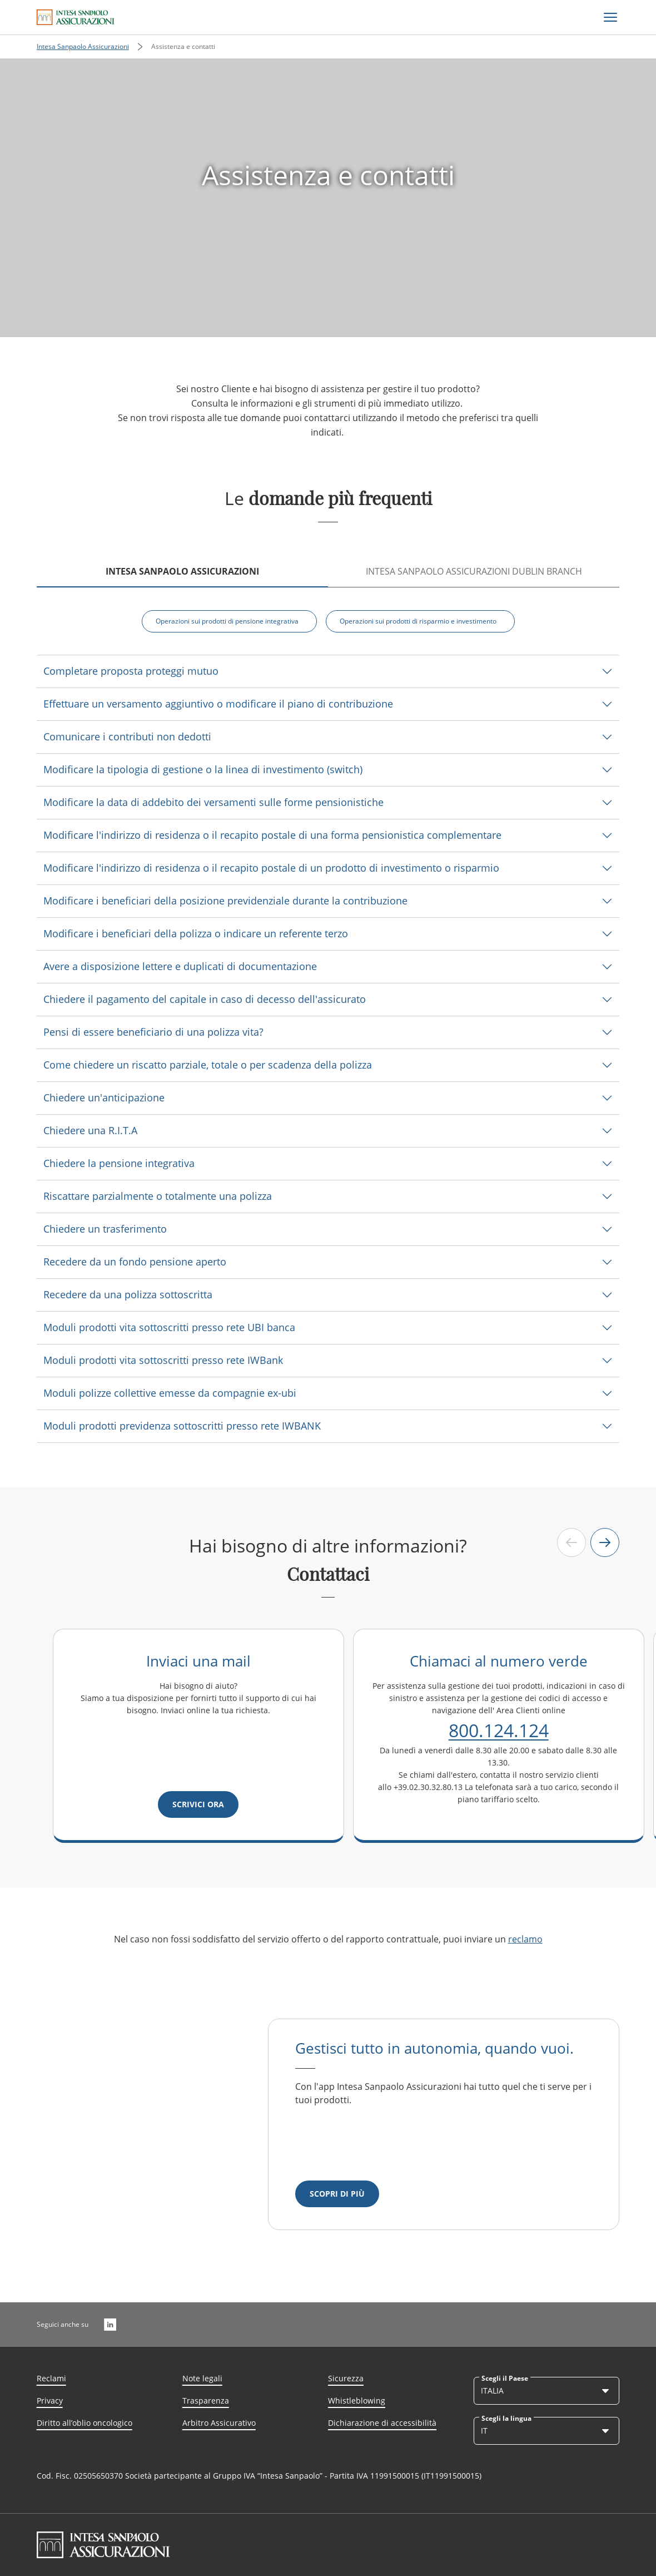  Describe the element at coordinates (51, 2378) in the screenshot. I see `Reclami [Link Aria Label]` at that location.